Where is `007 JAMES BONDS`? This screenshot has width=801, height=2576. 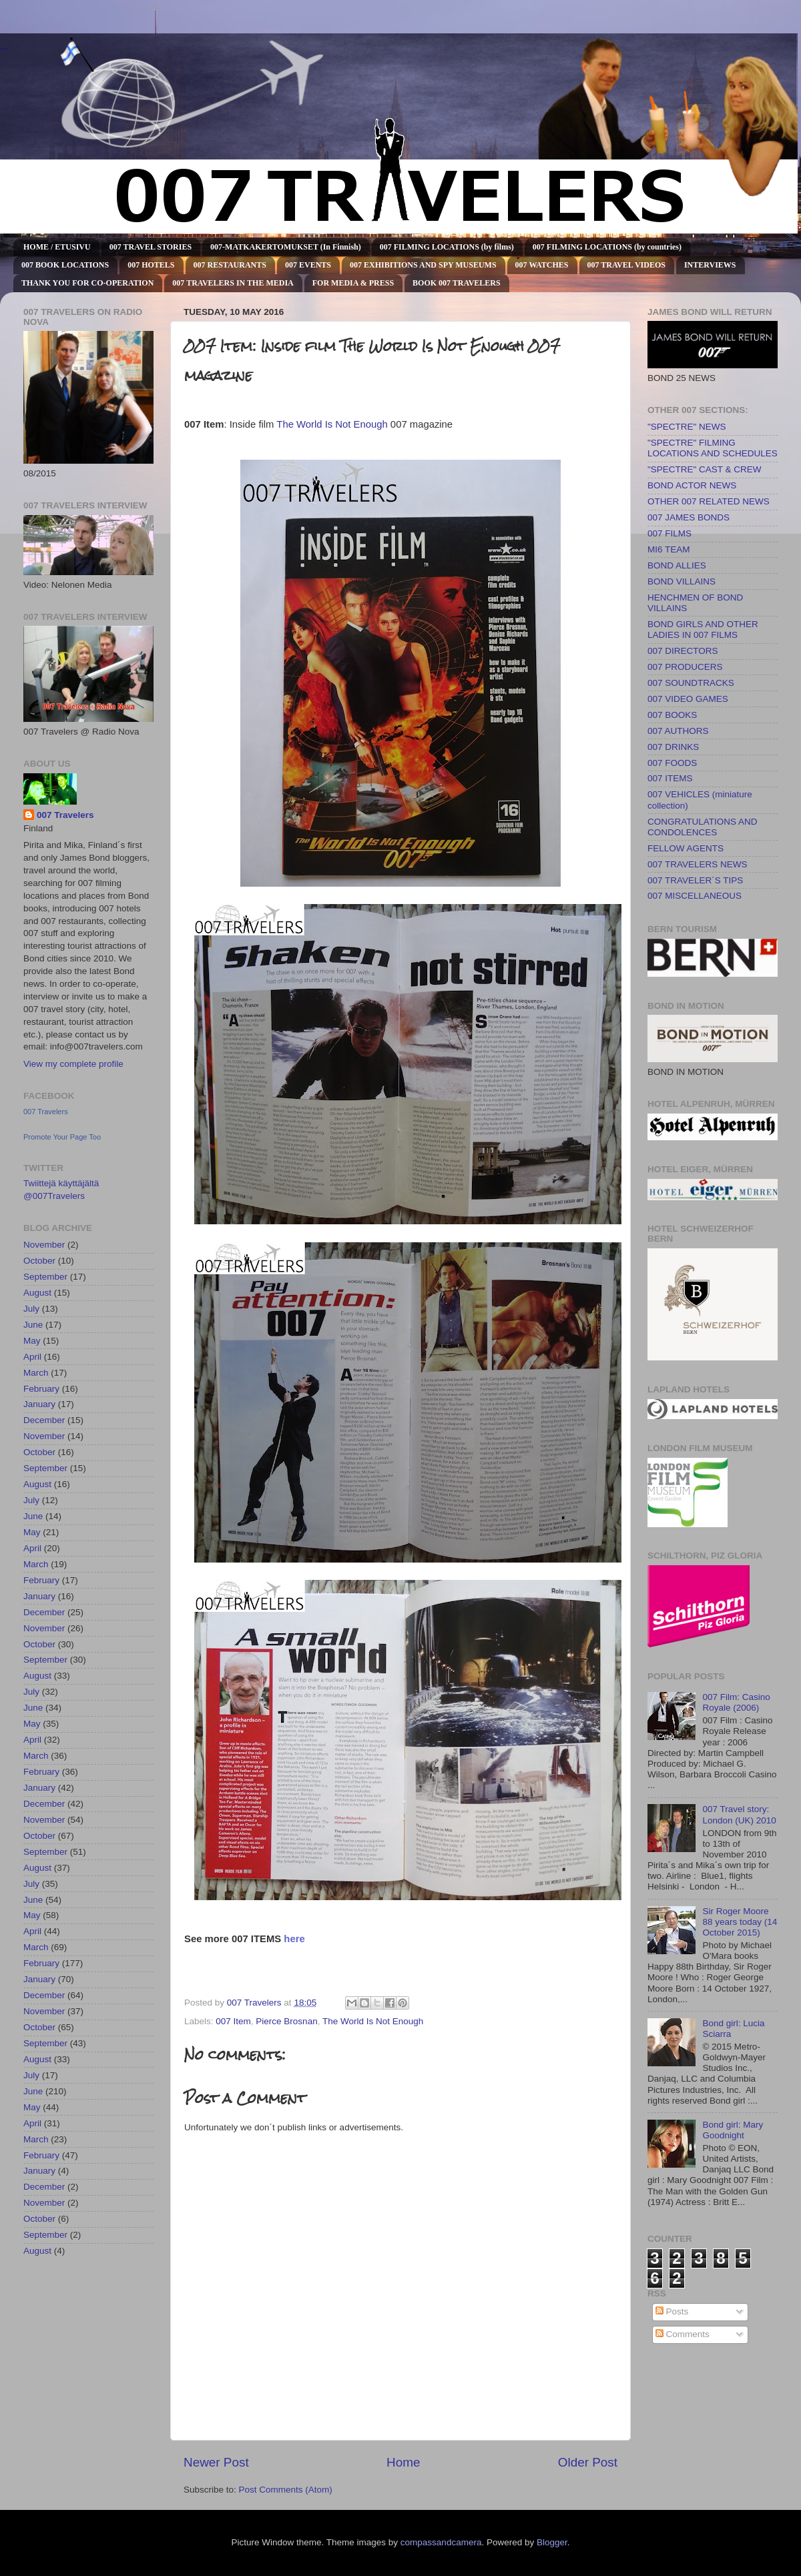
007 JAMES BONDS is located at coordinates (688, 517).